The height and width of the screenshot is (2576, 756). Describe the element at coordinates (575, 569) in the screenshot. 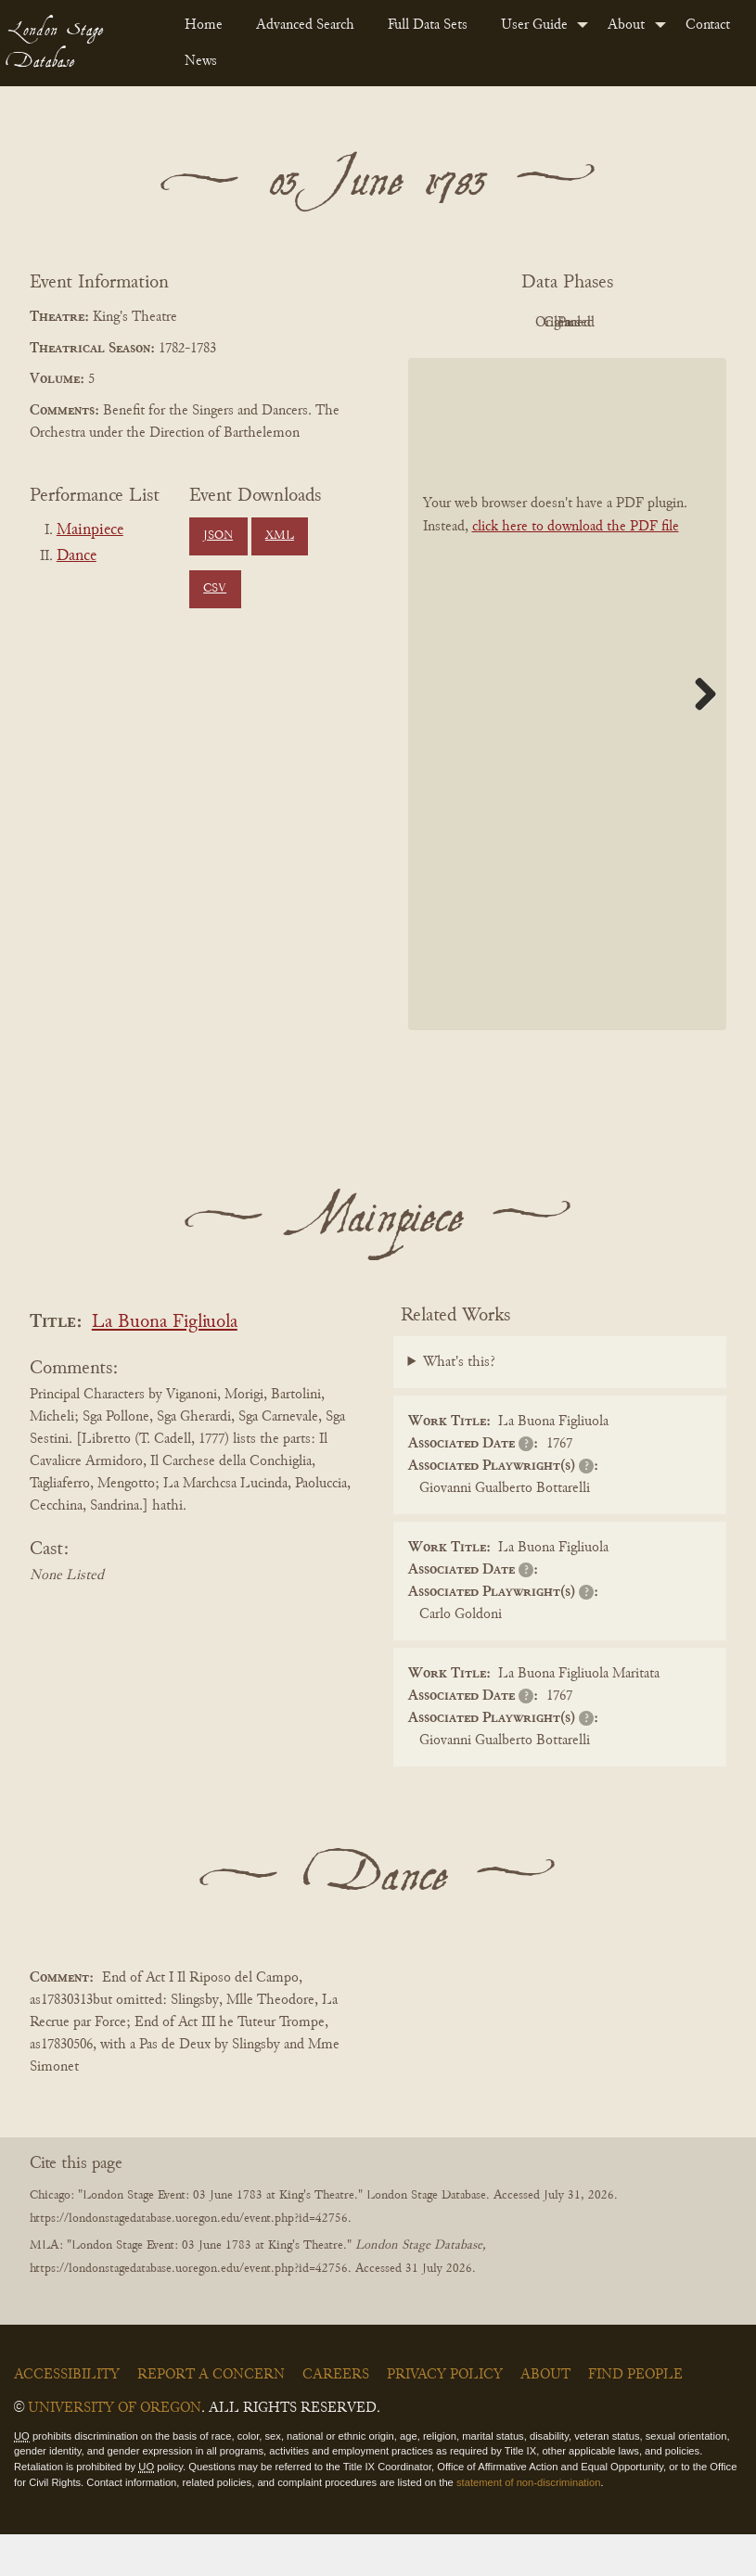

I see `click here to download the PDF file` at that location.